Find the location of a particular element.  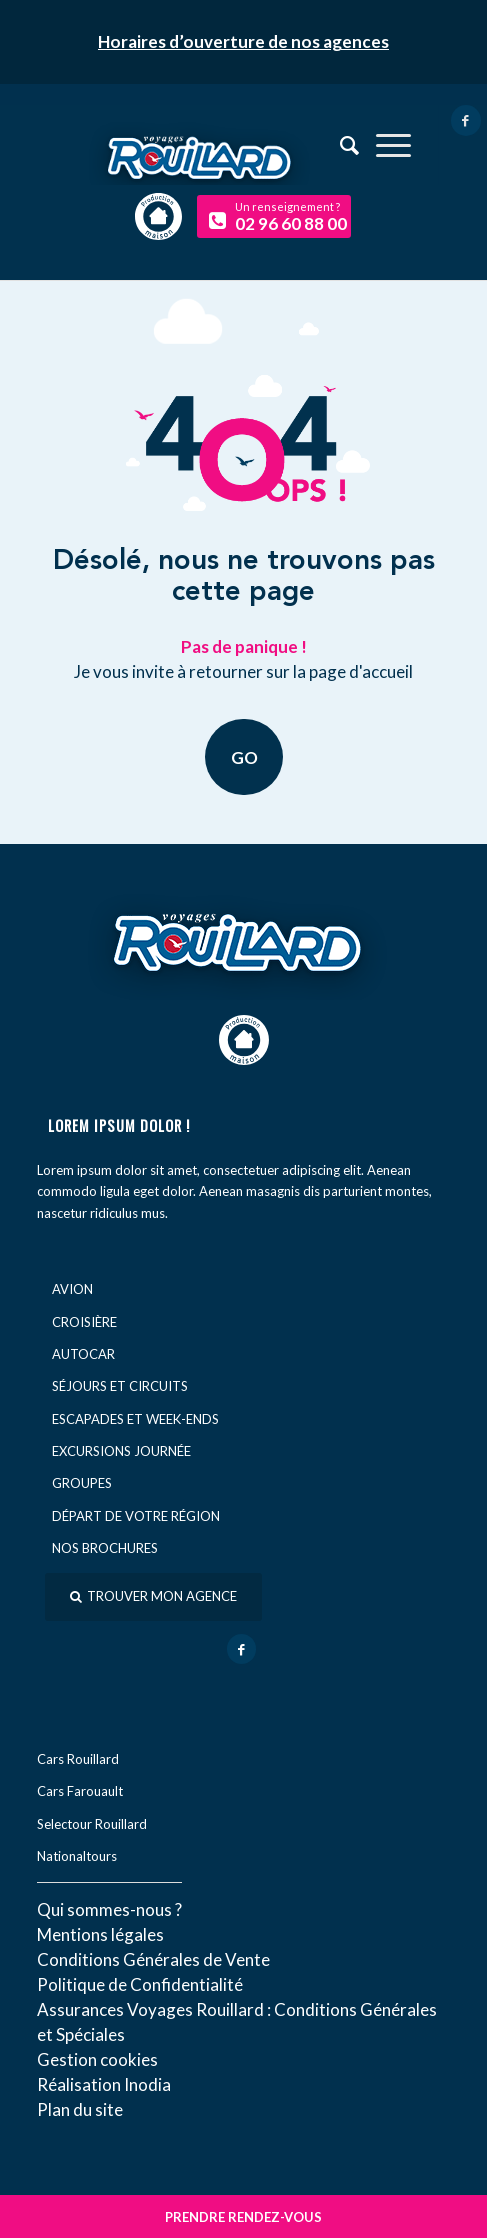

Départ de votre région is located at coordinates (136, 1516).